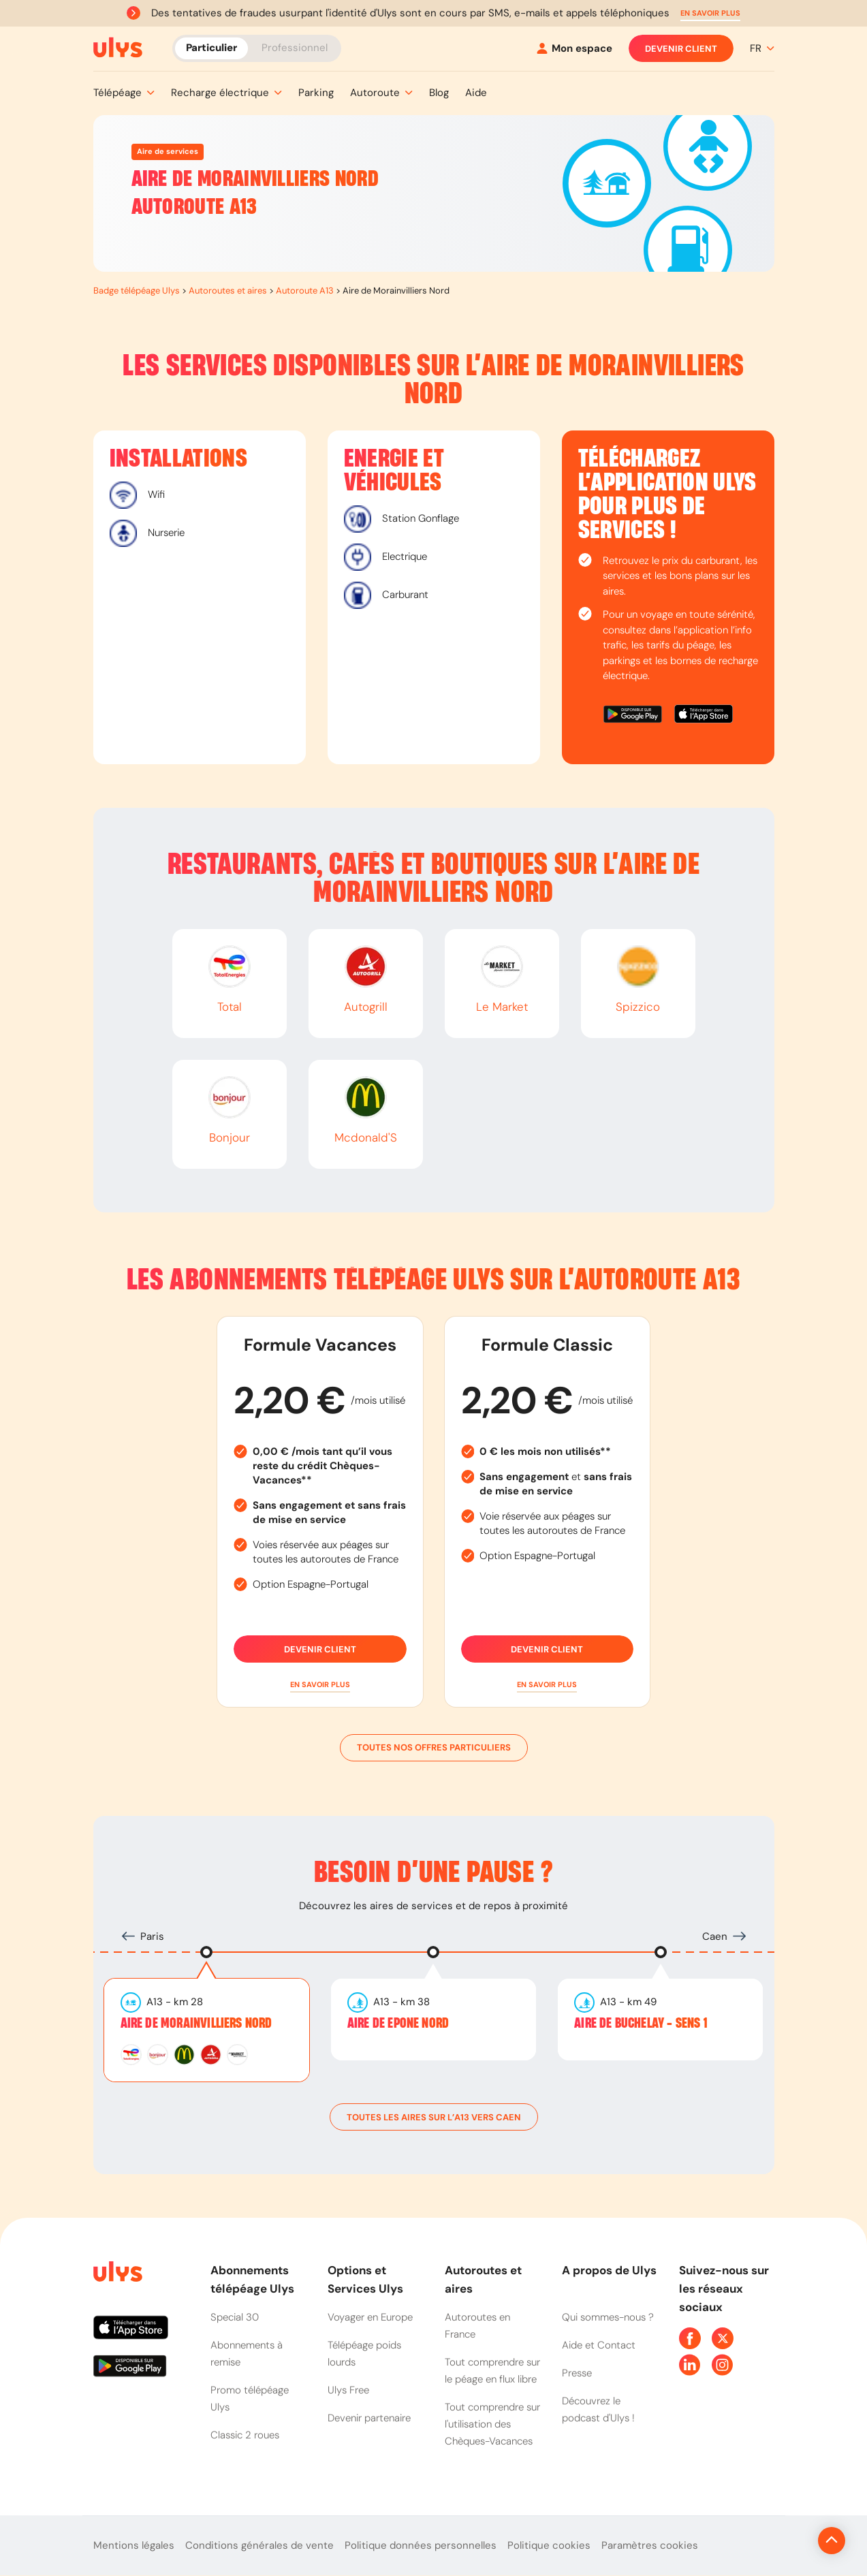 Image resolution: width=867 pixels, height=2576 pixels. I want to click on Particulier, so click(211, 47).